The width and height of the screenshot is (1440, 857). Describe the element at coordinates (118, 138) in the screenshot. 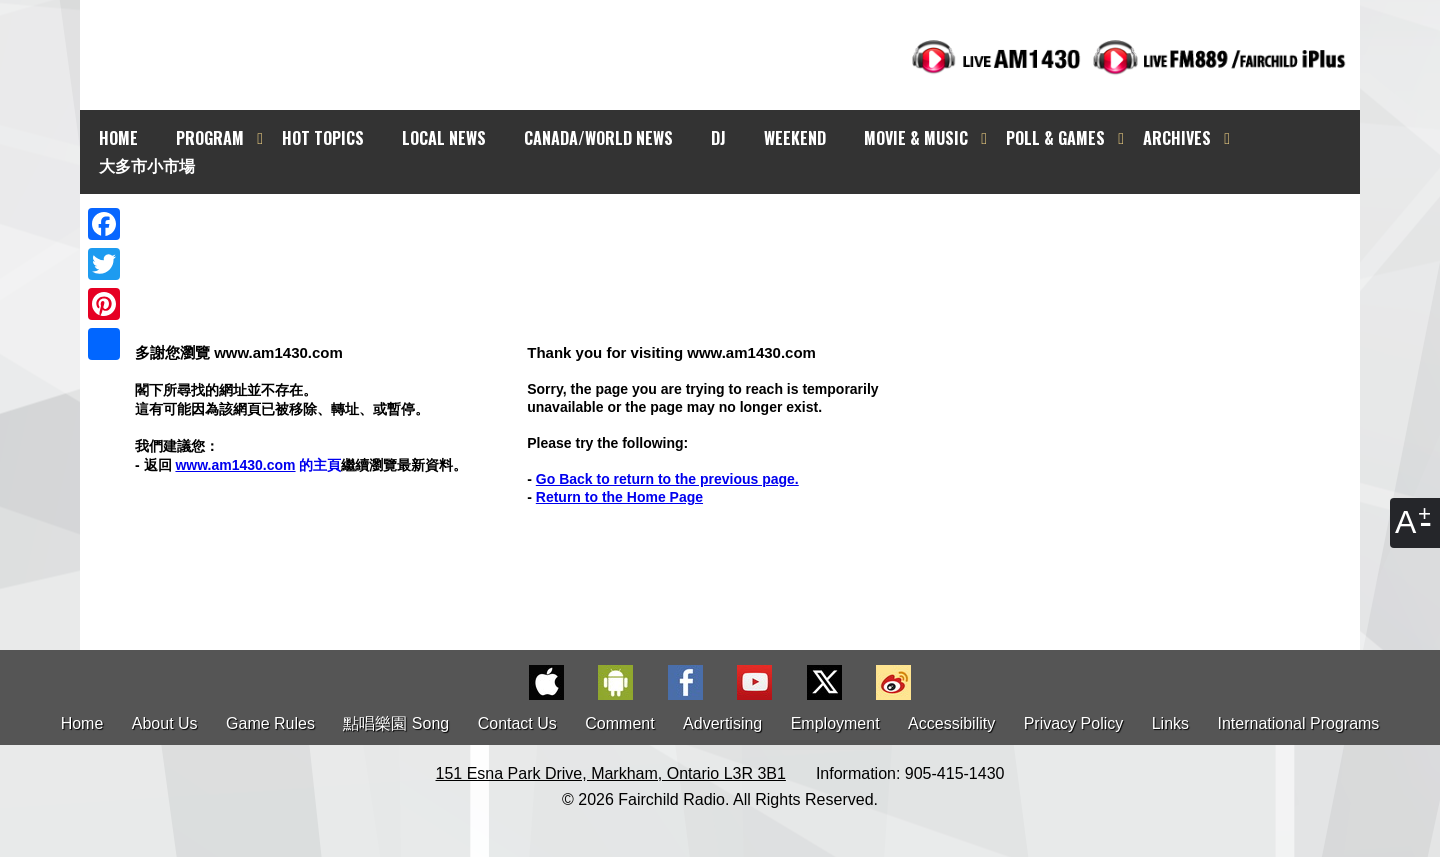

I see `HOME` at that location.